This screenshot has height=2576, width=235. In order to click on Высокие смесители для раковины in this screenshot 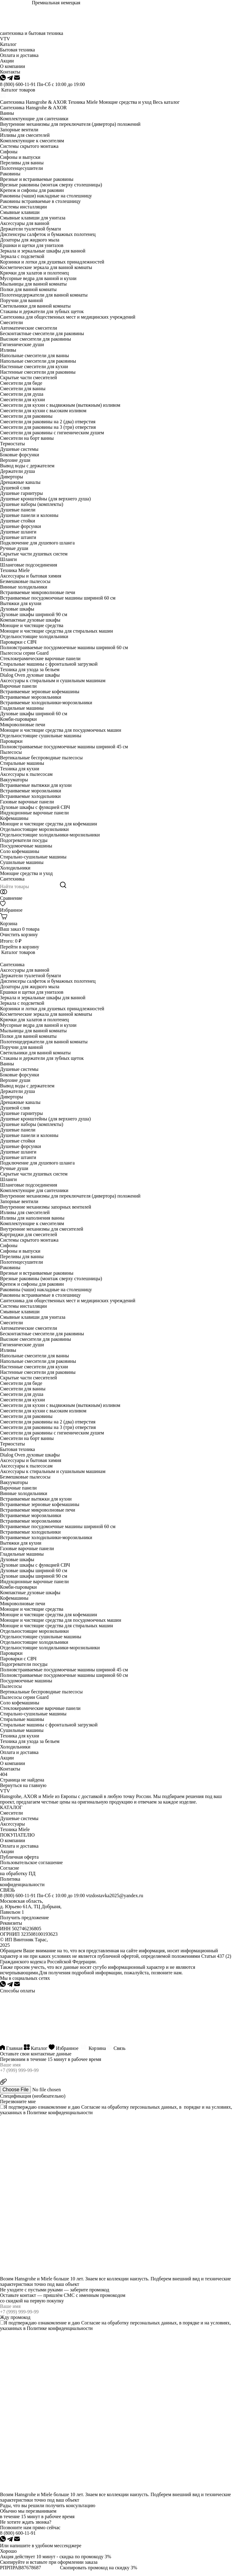, I will do `click(35, 339)`.